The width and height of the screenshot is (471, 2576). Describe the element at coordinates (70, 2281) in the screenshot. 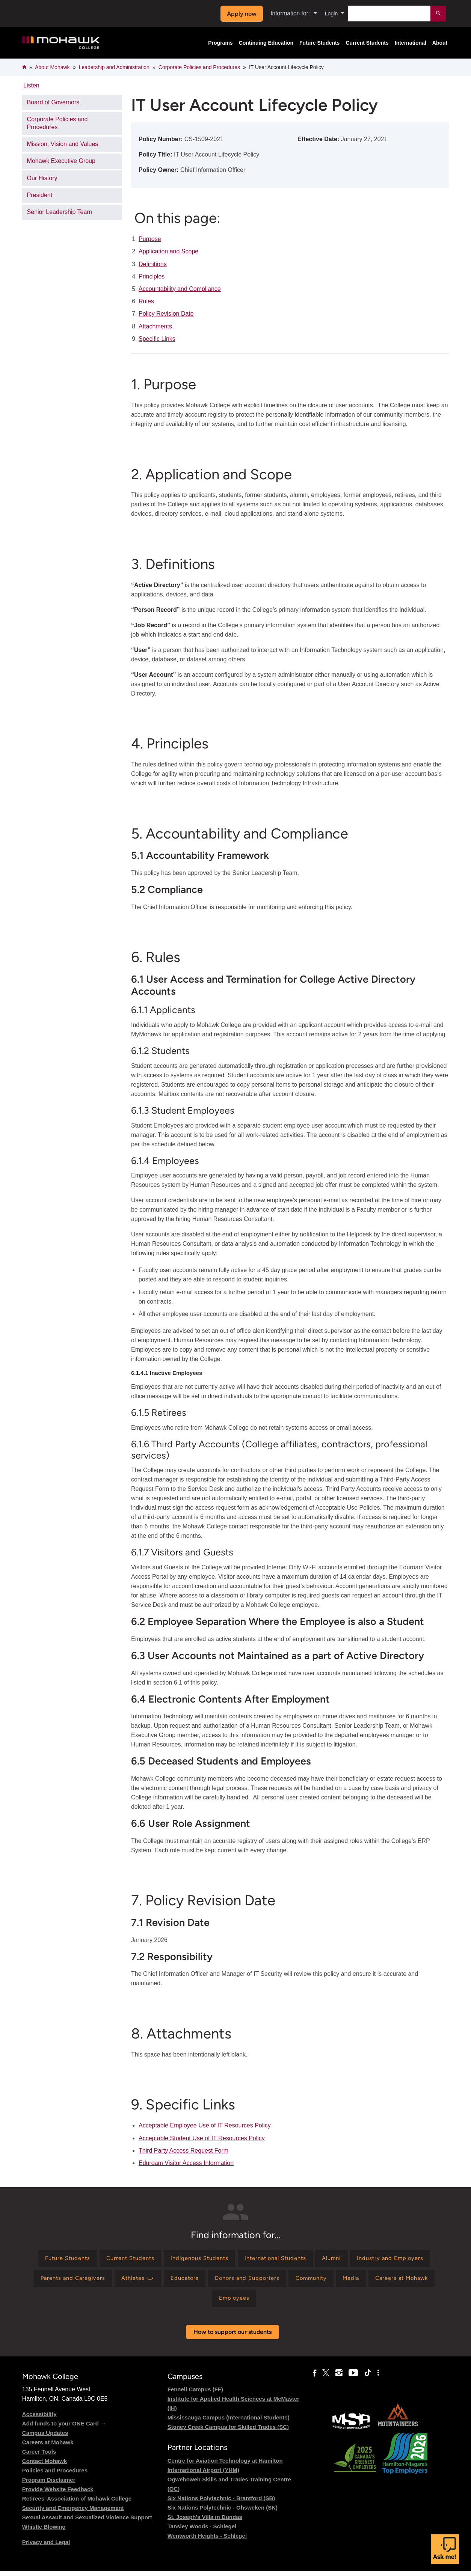

I see `[Find information for Industry and Employers]` at that location.